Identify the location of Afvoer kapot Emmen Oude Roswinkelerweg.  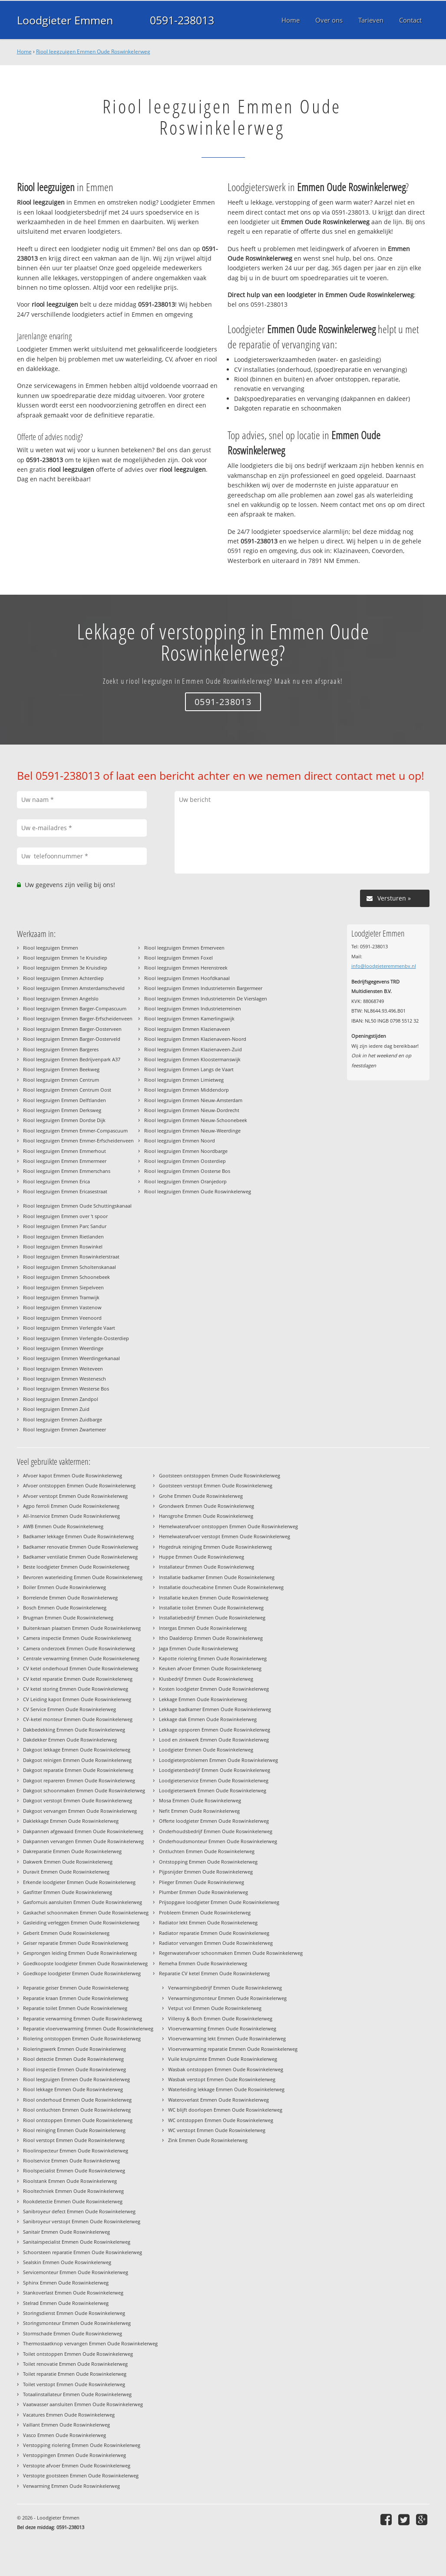
(72, 1475).